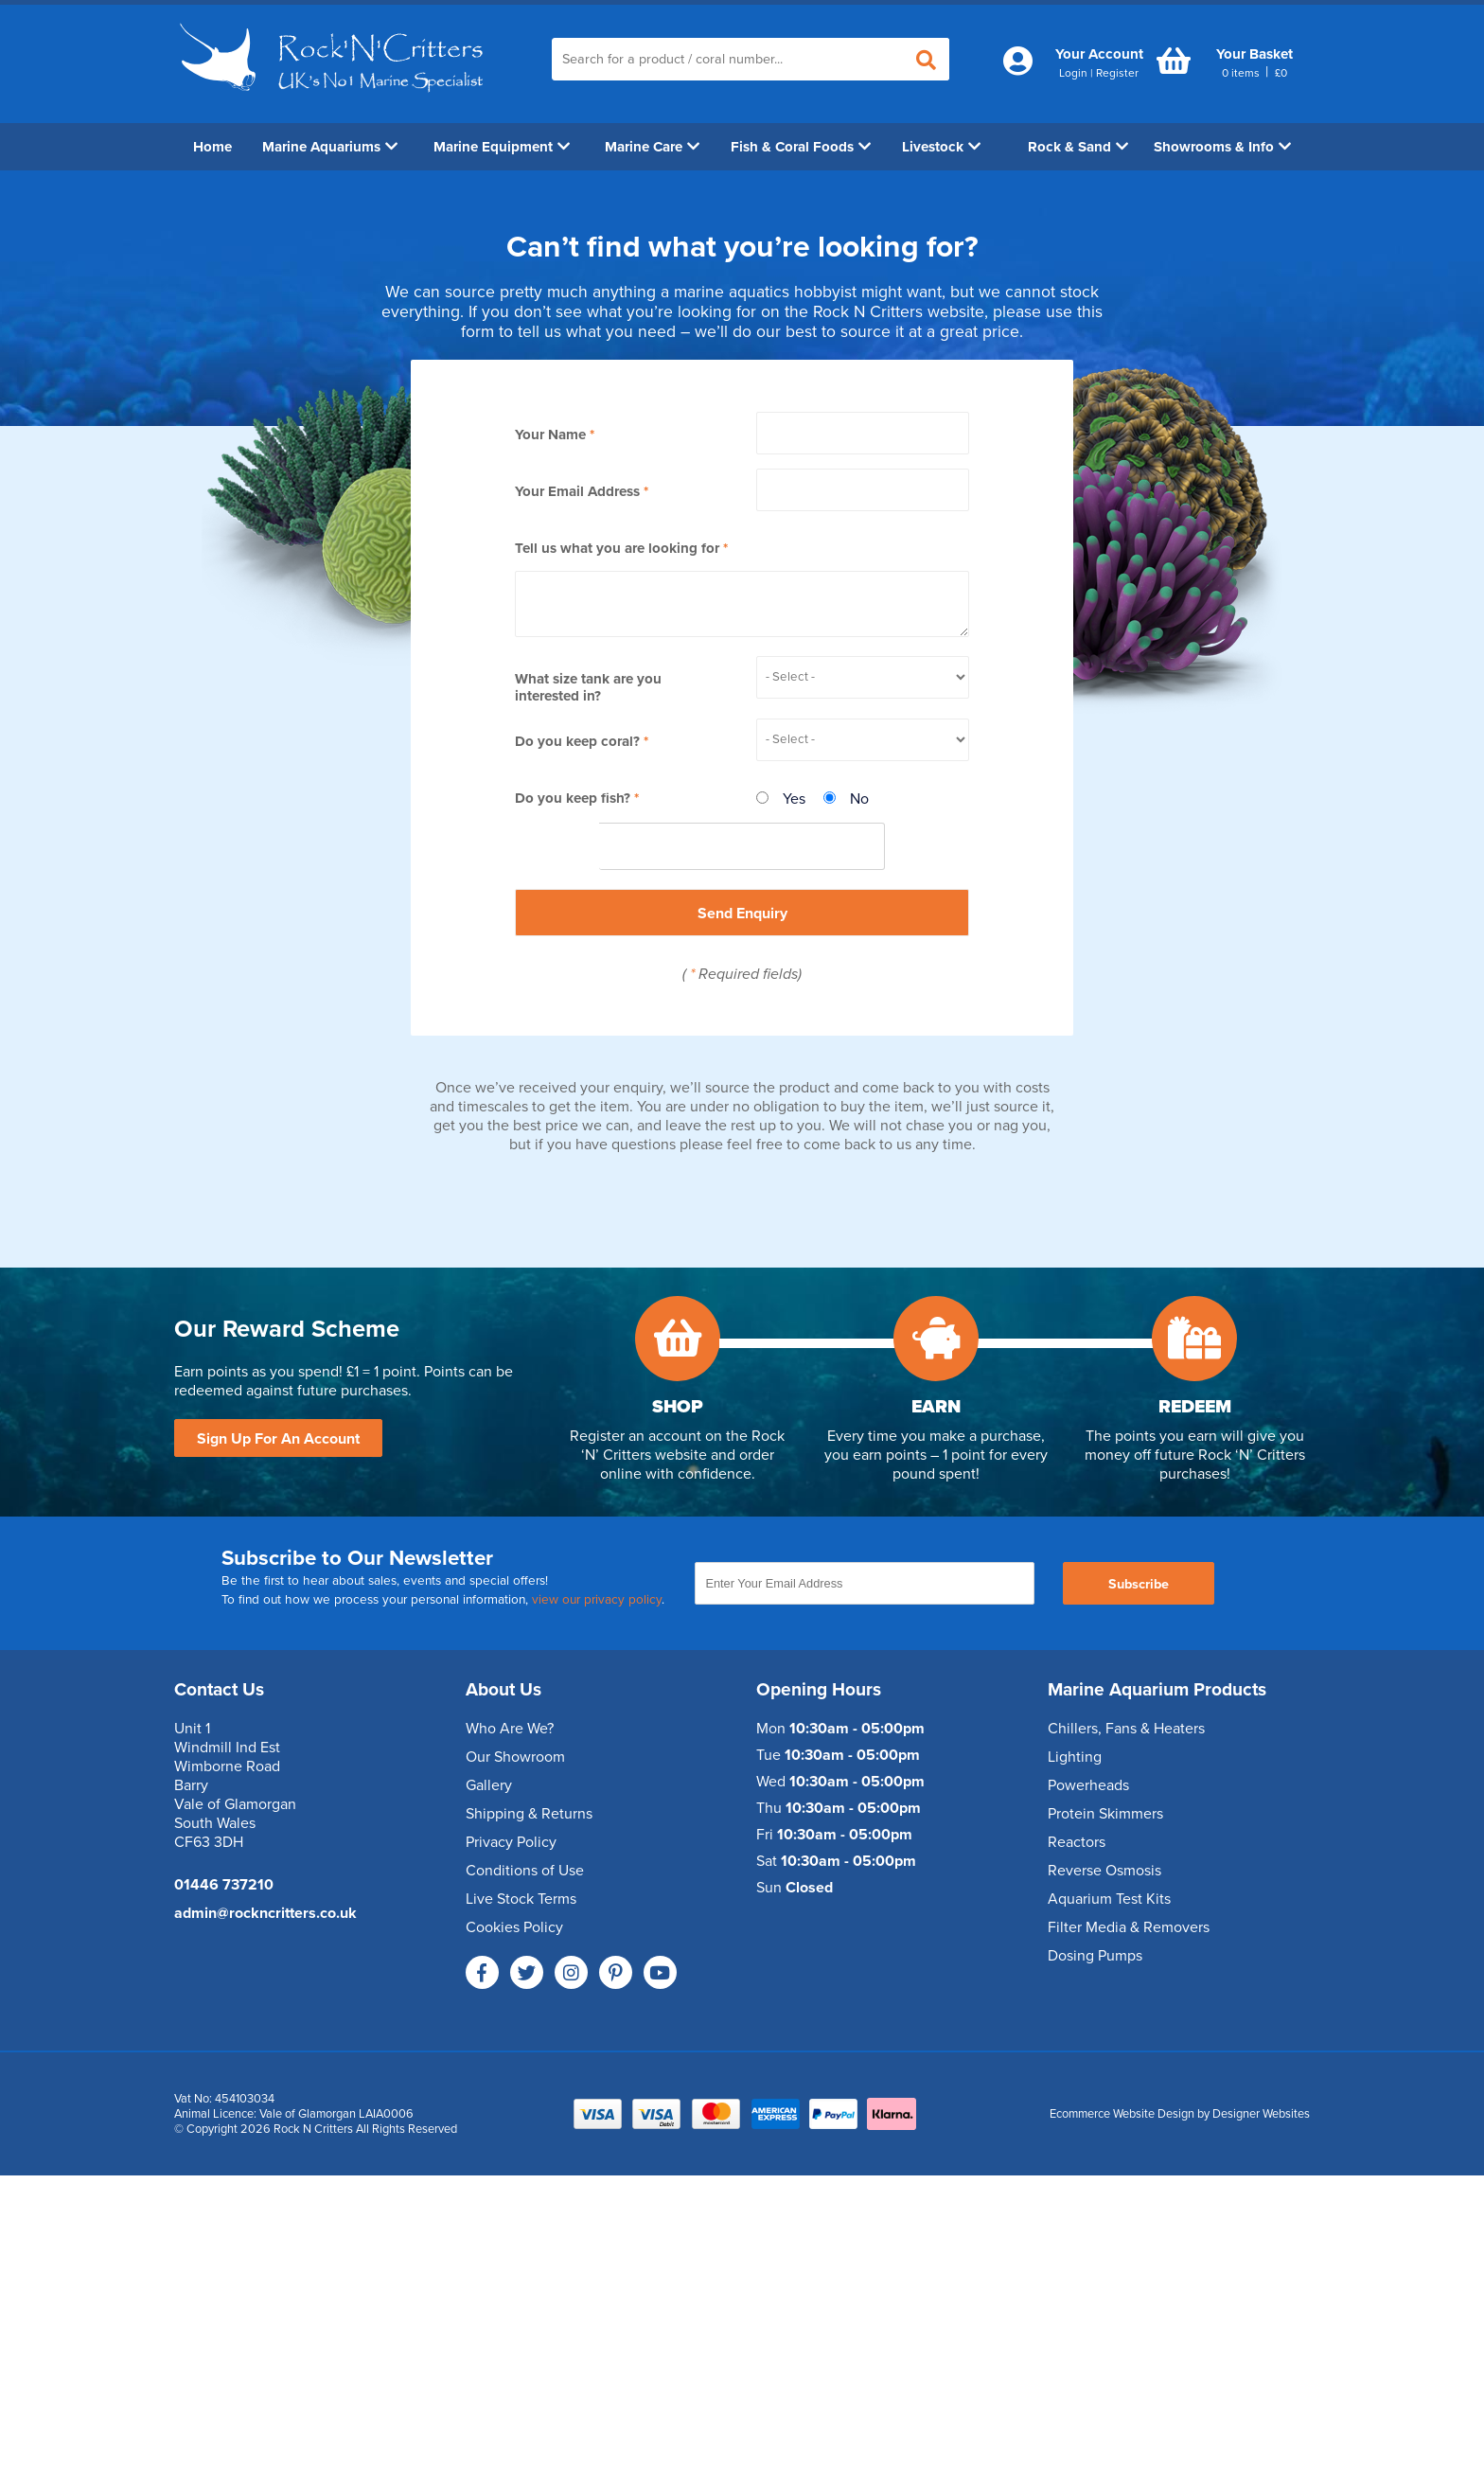 The image size is (1484, 2485). What do you see at coordinates (941, 146) in the screenshot?
I see `Livestock` at bounding box center [941, 146].